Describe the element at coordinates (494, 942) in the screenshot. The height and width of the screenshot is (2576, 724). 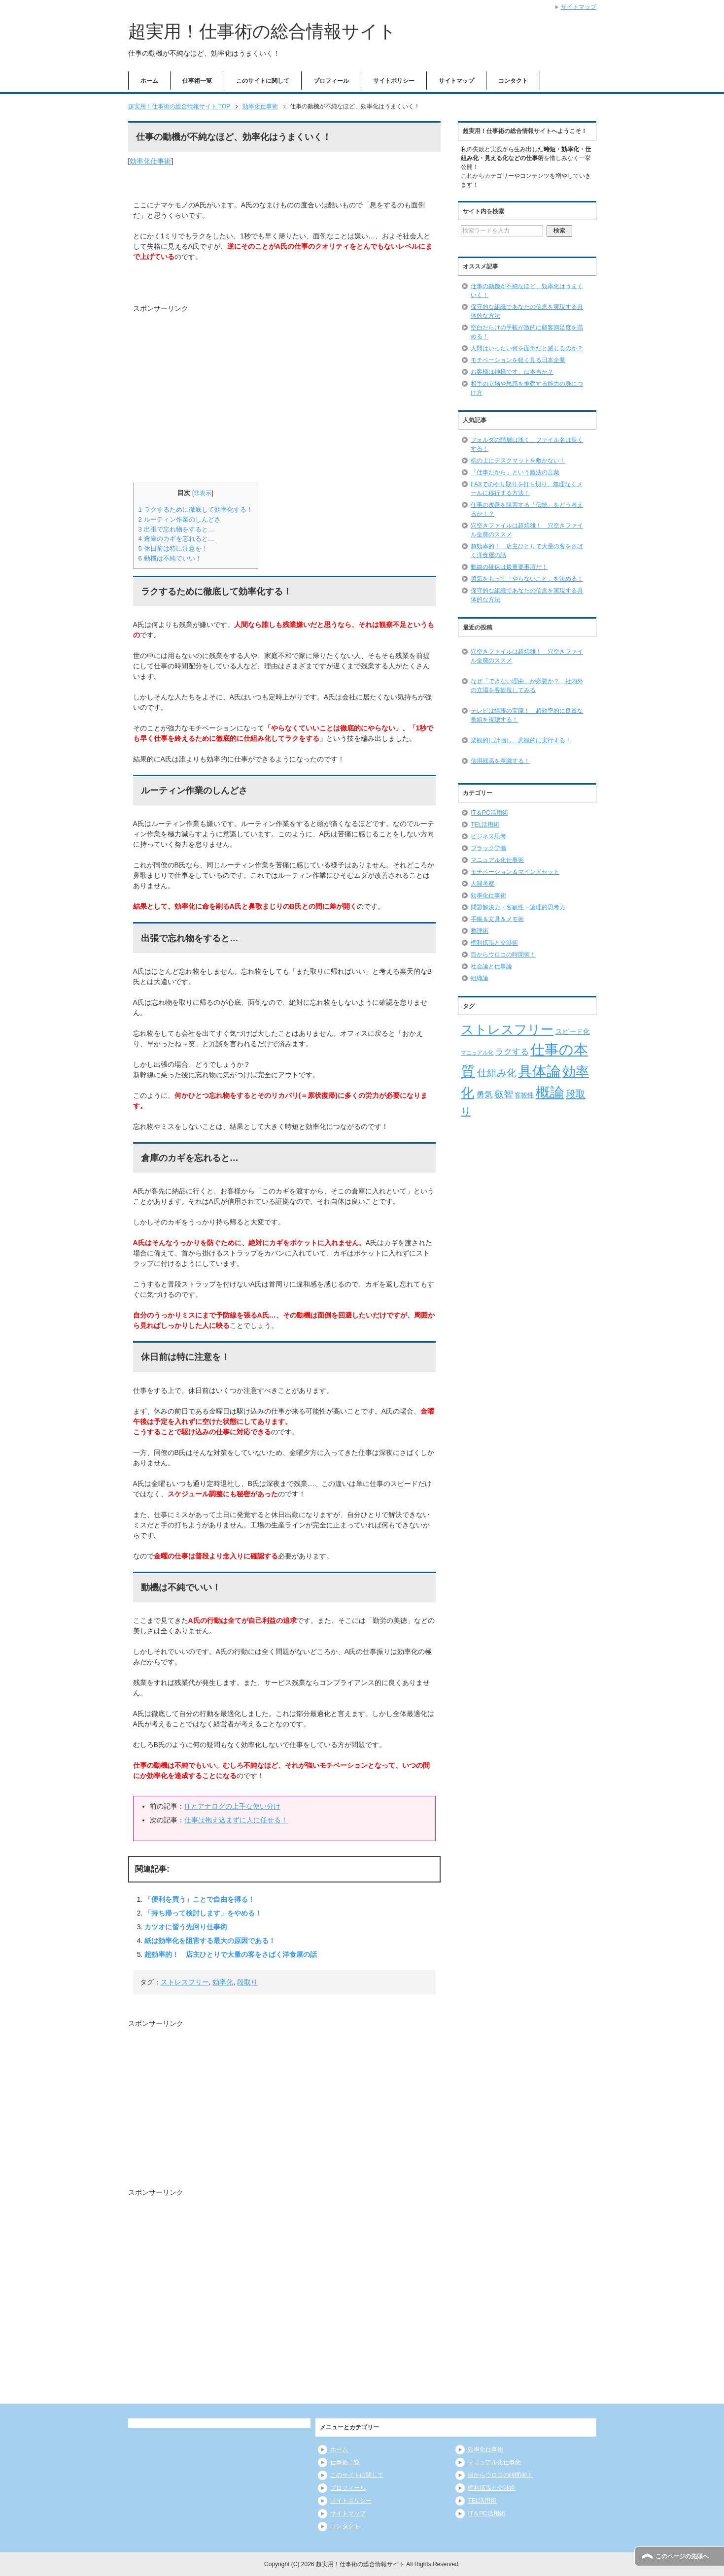
I see `権利拡張と交渉術` at that location.